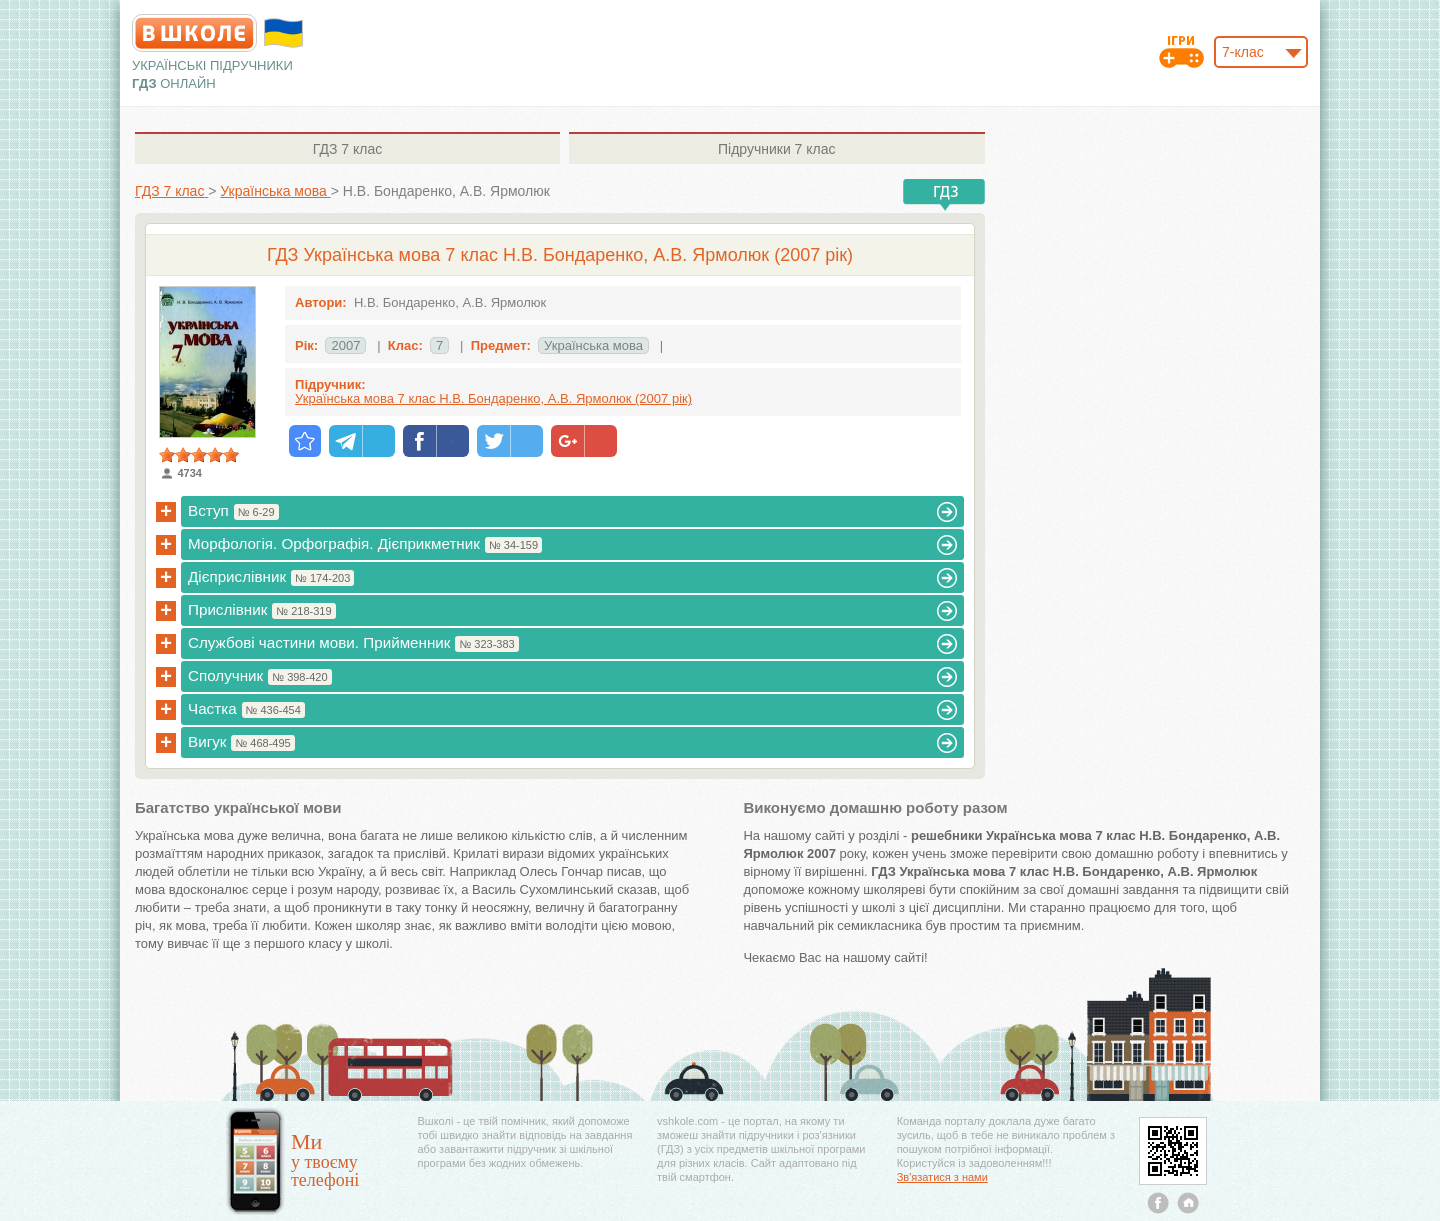 This screenshot has width=1440, height=1221. Describe the element at coordinates (493, 398) in the screenshot. I see `Українська мова 7 клас Н.В. Бондаренко, А.В. Ярмолюк (2007 рік)` at that location.